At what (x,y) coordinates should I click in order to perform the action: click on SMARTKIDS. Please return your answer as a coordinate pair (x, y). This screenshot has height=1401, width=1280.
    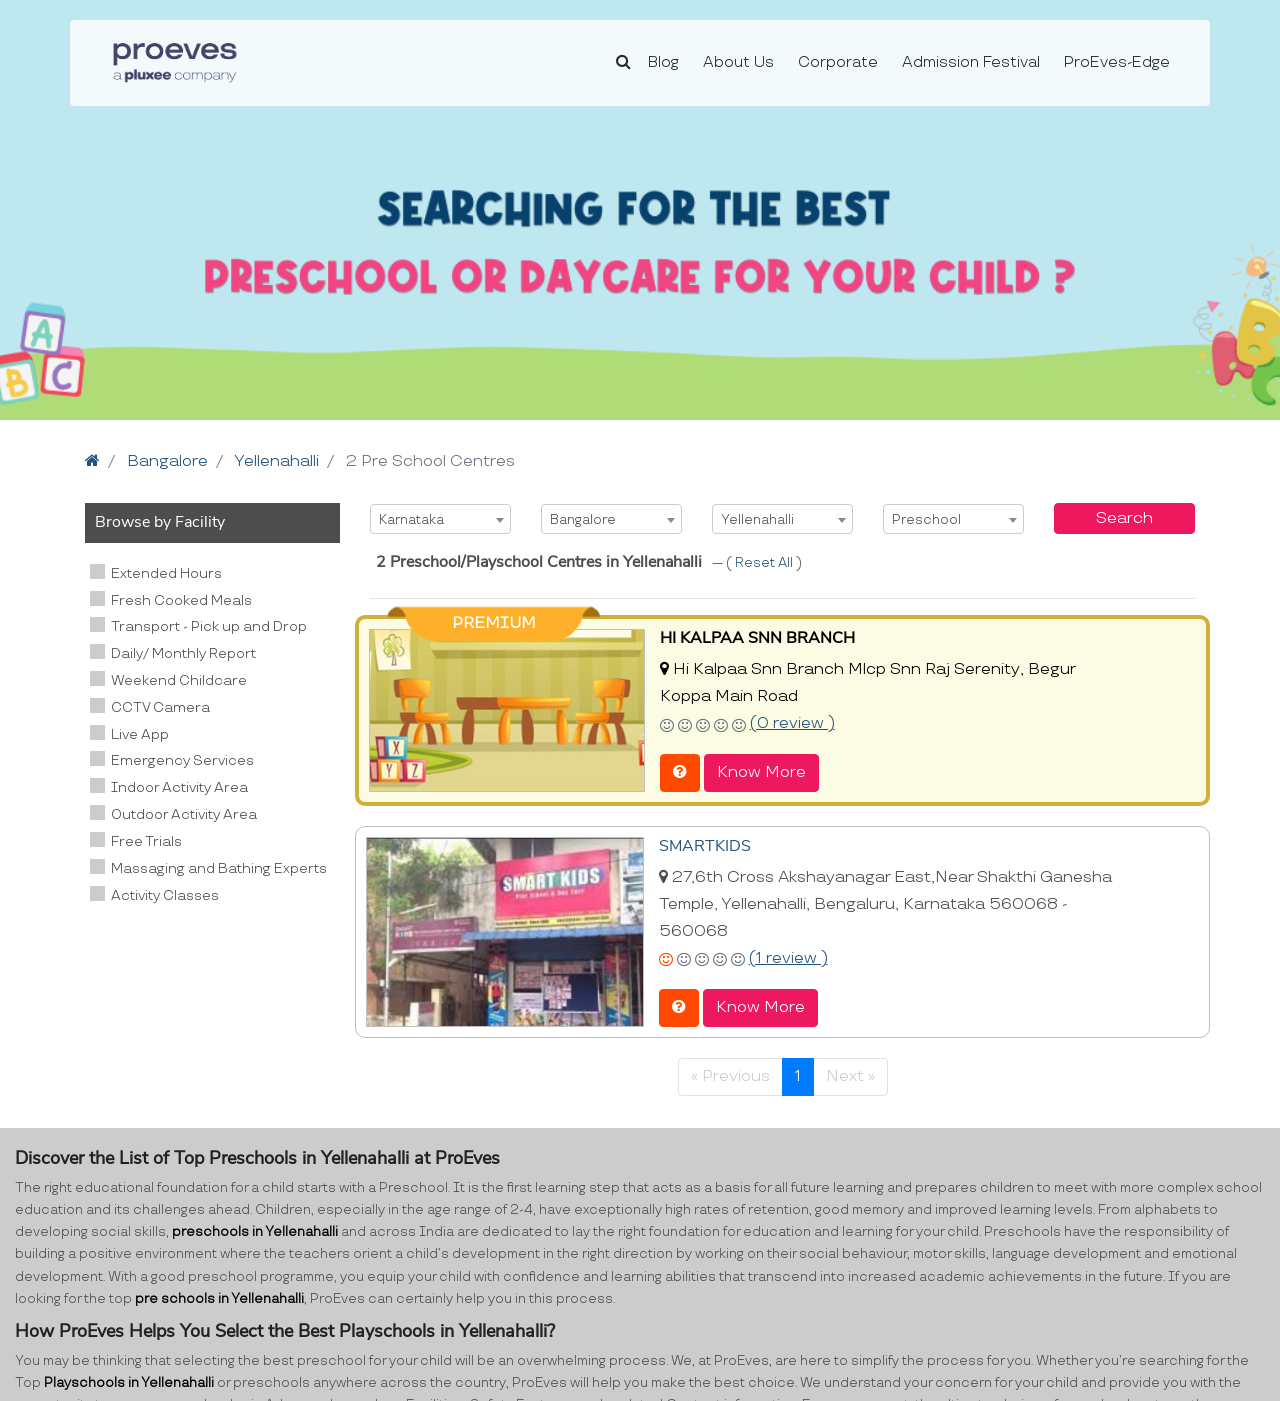
    Looking at the image, I should click on (705, 846).